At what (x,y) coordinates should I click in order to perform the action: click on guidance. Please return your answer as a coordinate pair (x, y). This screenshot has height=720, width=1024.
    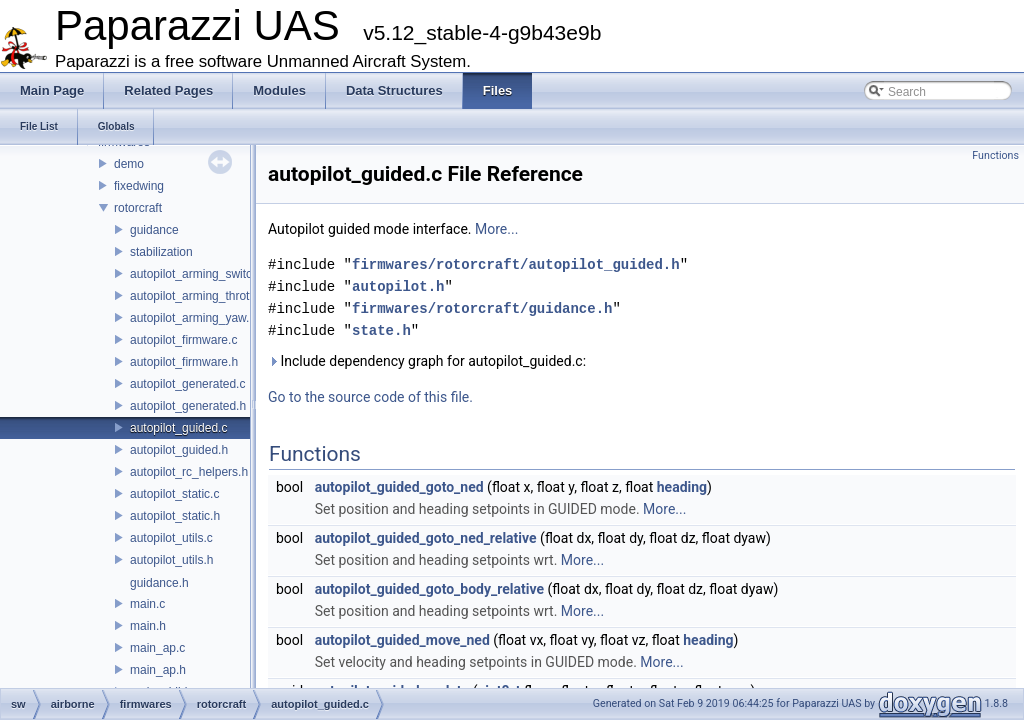
    Looking at the image, I should click on (154, 230).